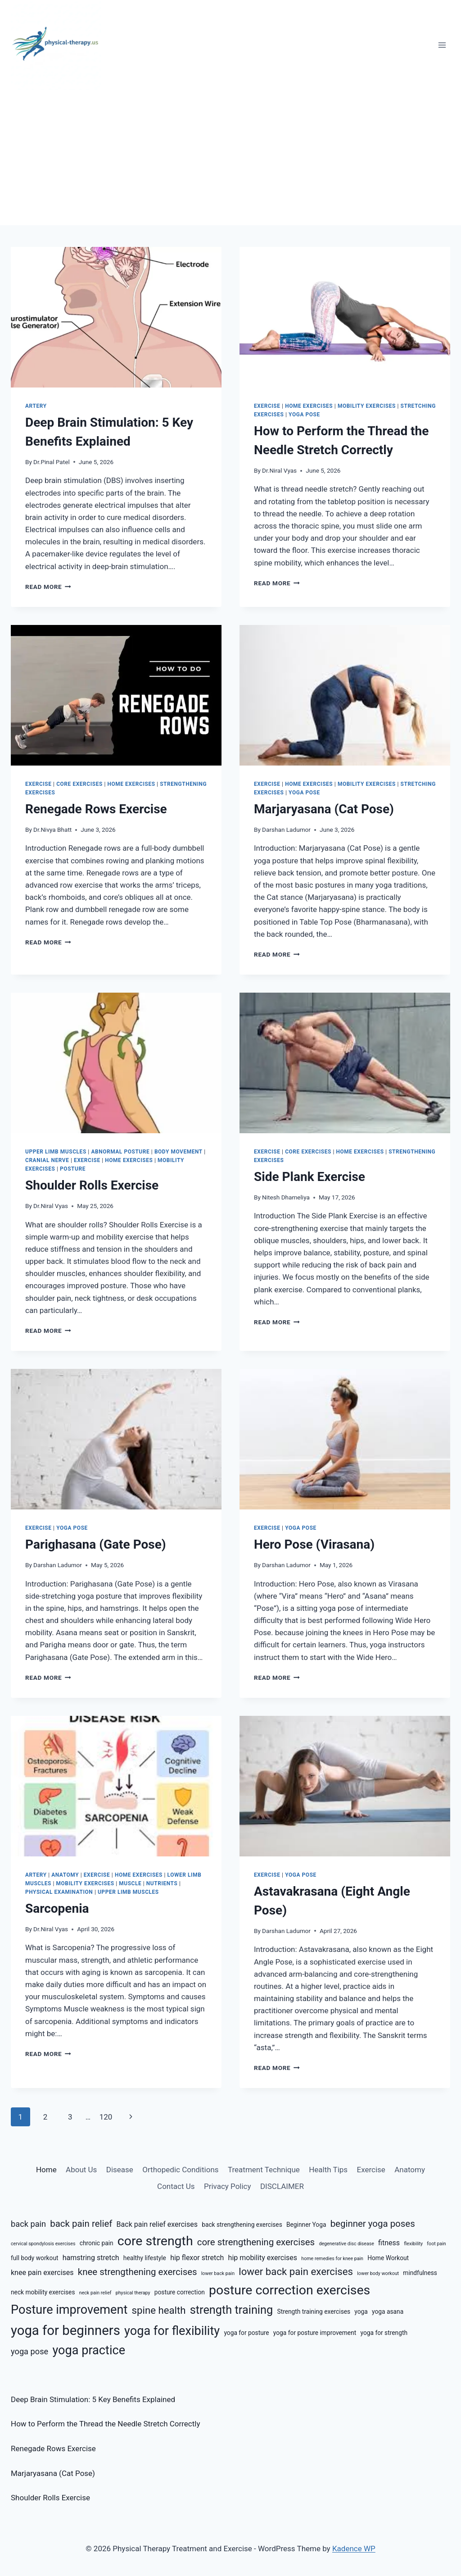 The image size is (461, 2576). What do you see at coordinates (179, 2292) in the screenshot?
I see `posture correction [posture correction (6 items)]` at bounding box center [179, 2292].